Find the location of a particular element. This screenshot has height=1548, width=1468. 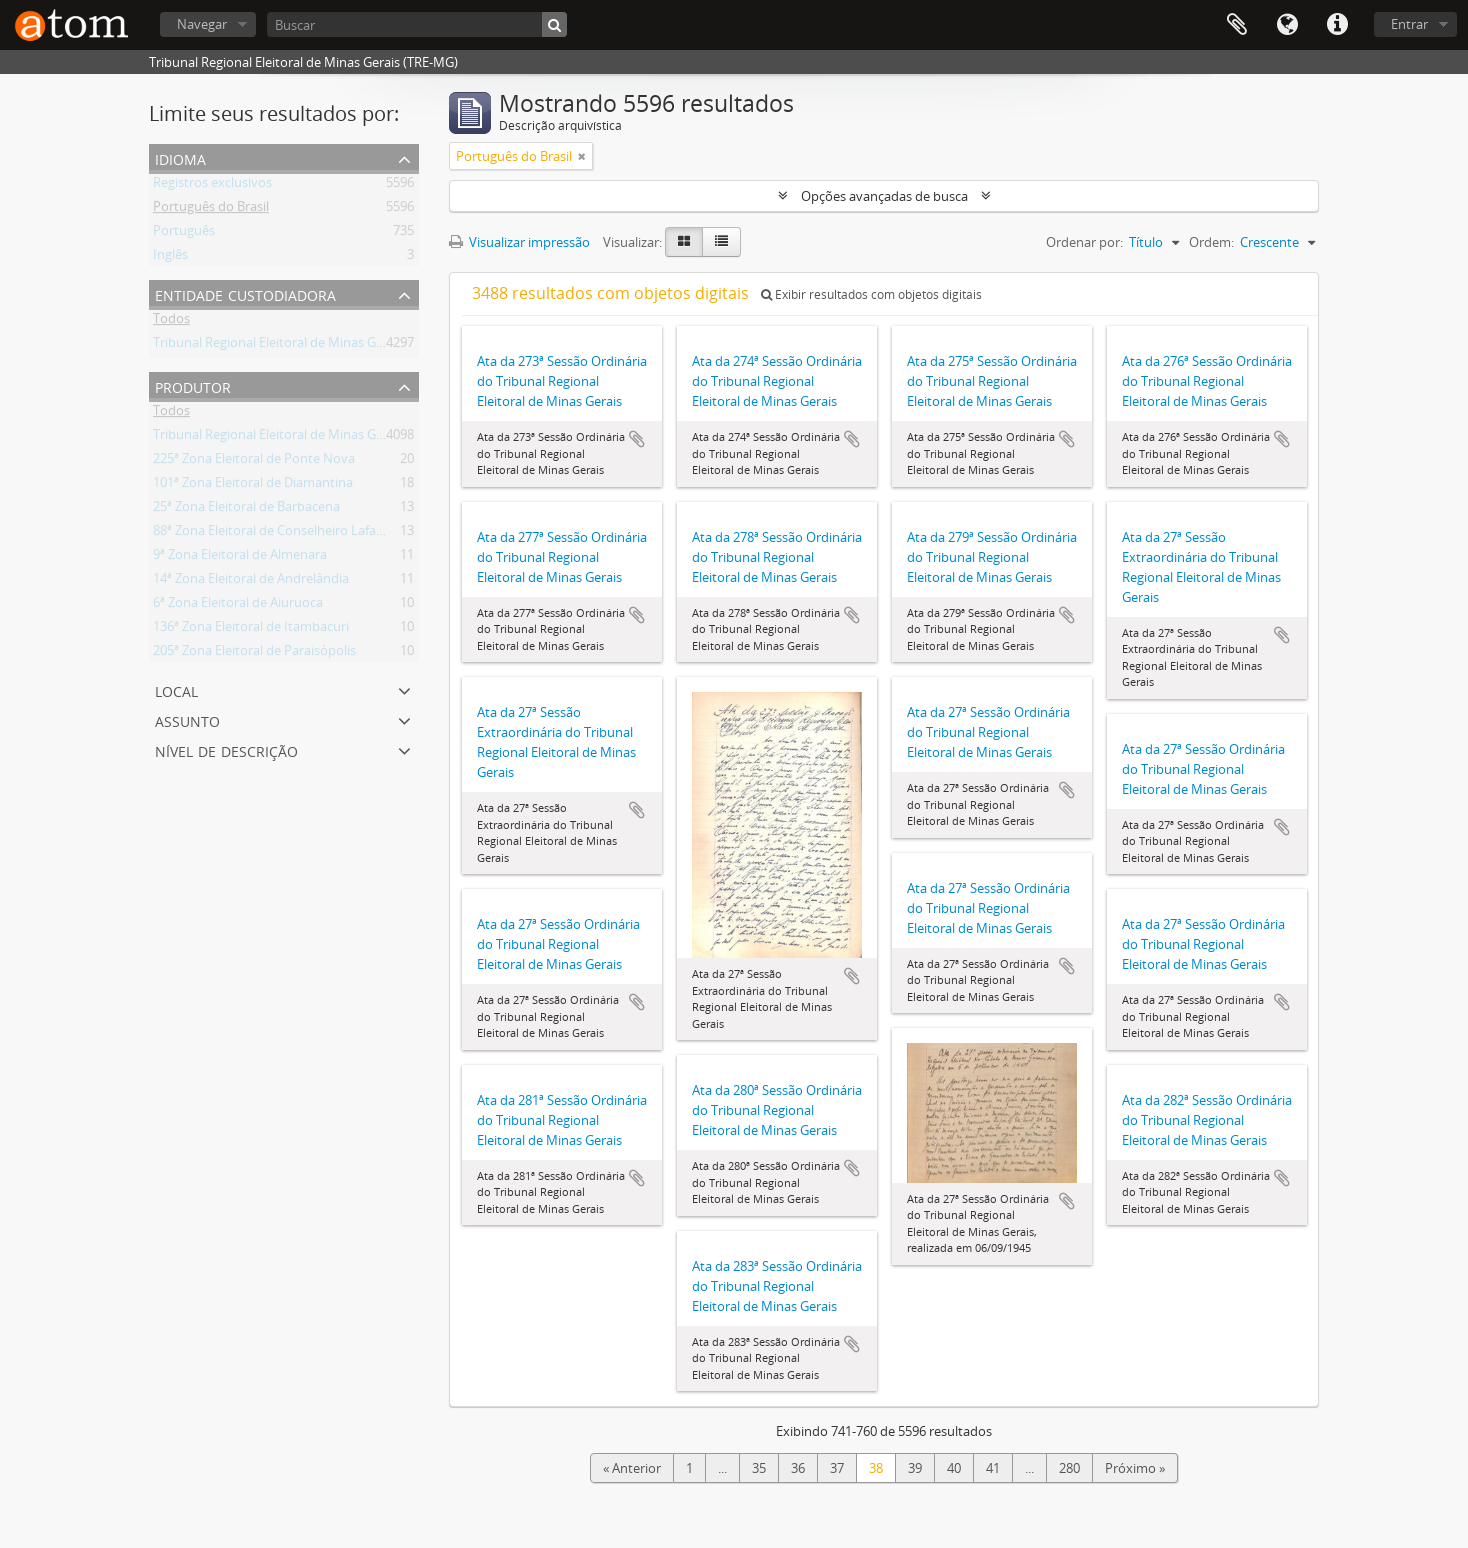

[Remover filtro] is located at coordinates (582, 156).